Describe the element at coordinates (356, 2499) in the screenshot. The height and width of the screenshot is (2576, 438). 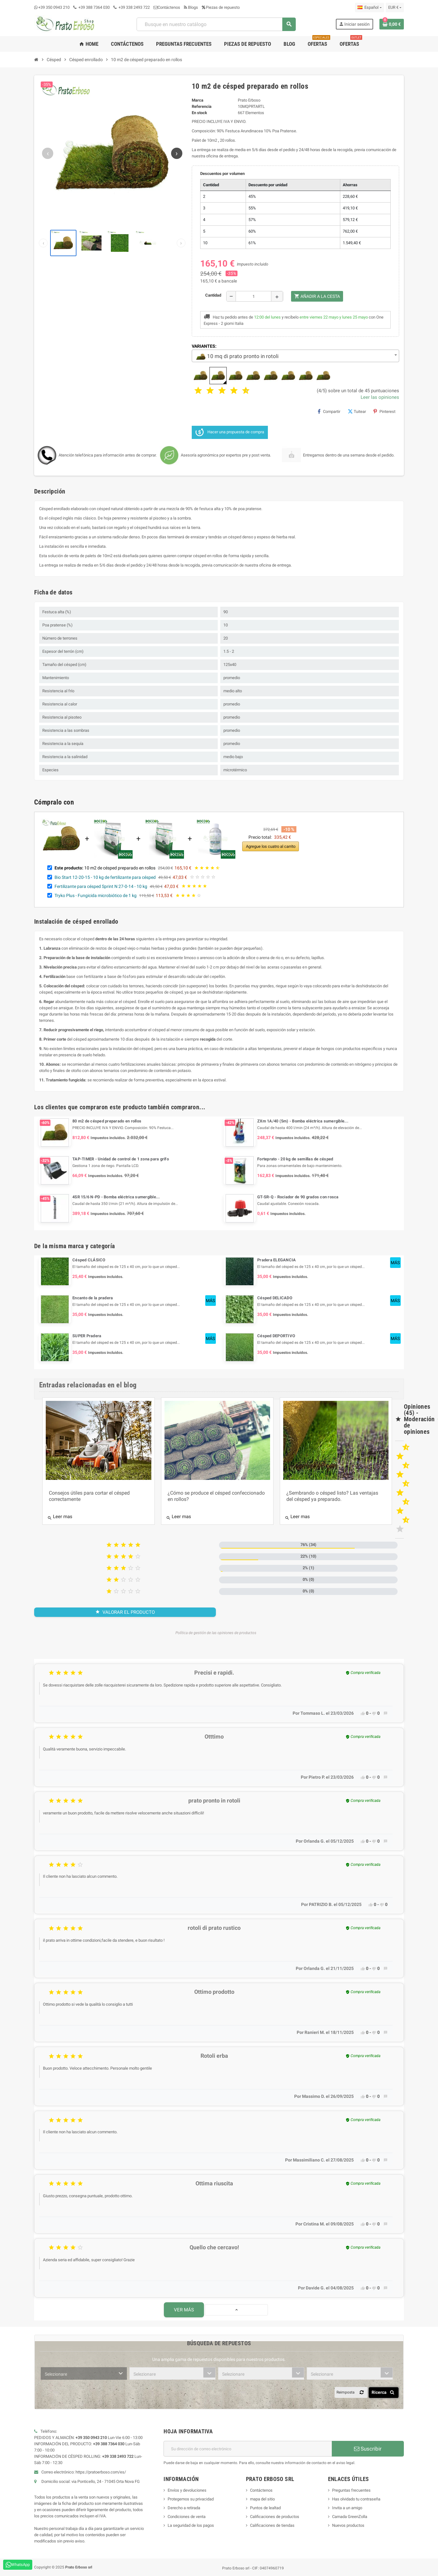
I see `Has olvidado tu contraseña` at that location.